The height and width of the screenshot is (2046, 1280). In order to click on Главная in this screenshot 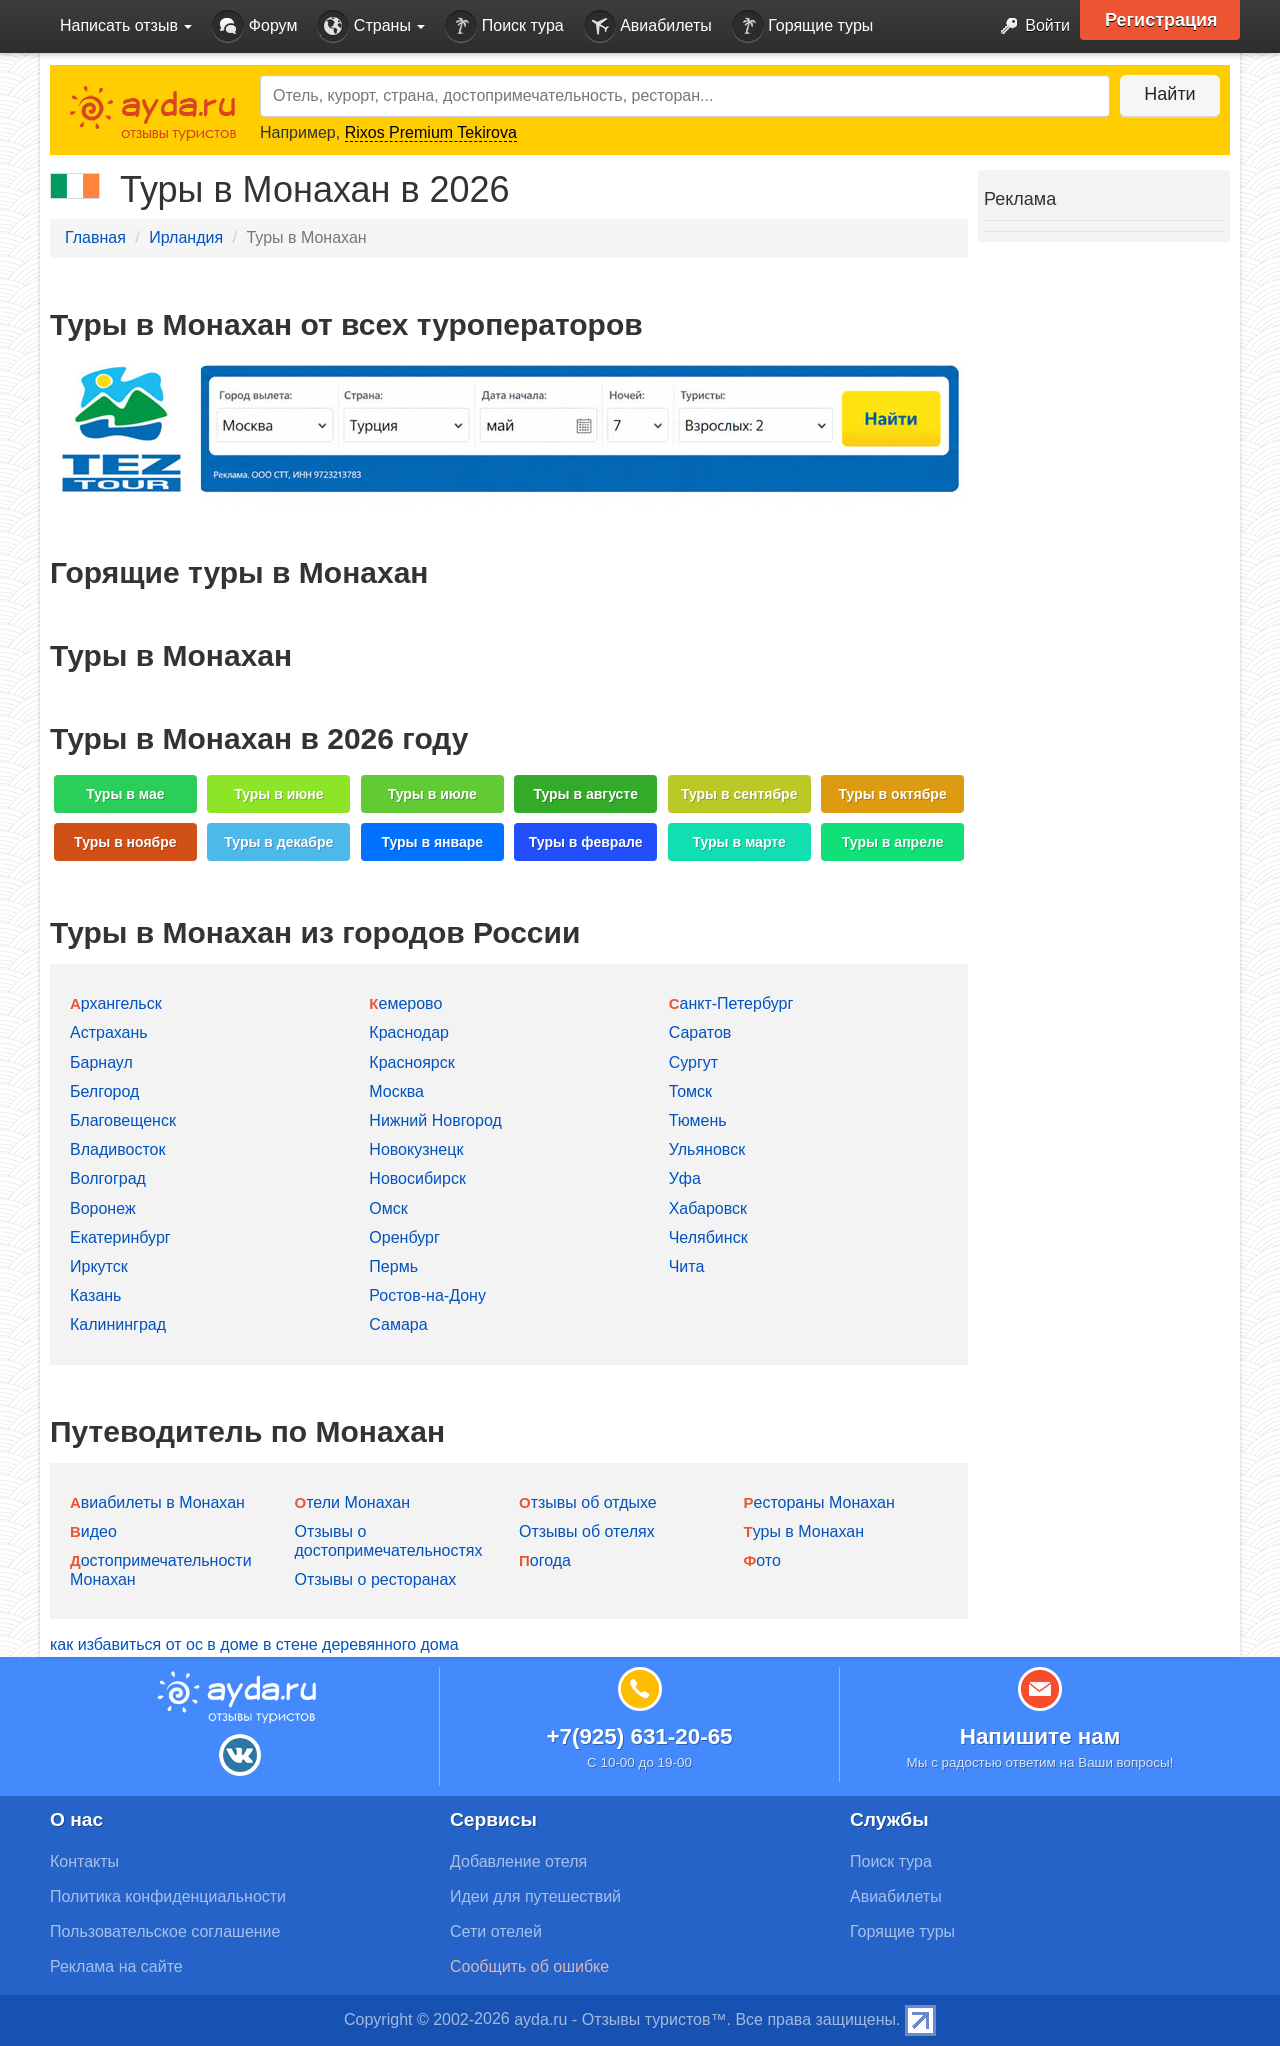, I will do `click(95, 237)`.